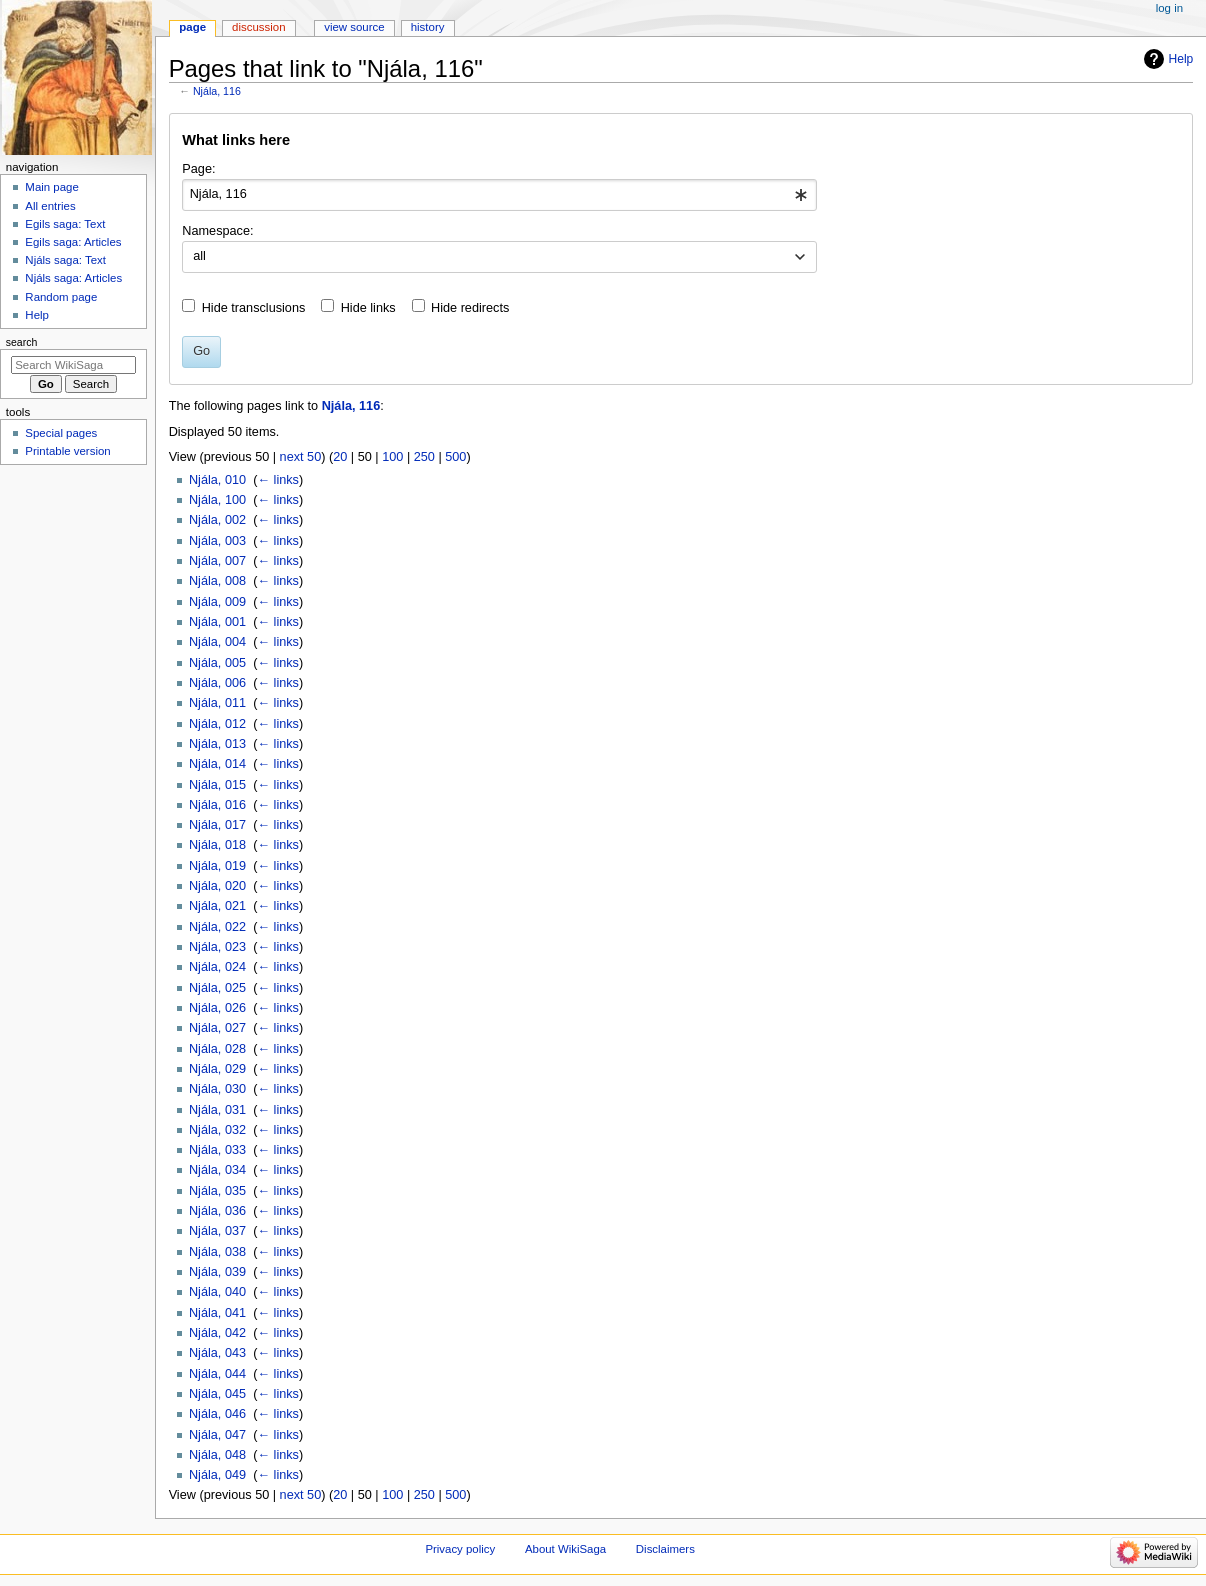  What do you see at coordinates (217, 1374) in the screenshot?
I see `Njála, 044` at bounding box center [217, 1374].